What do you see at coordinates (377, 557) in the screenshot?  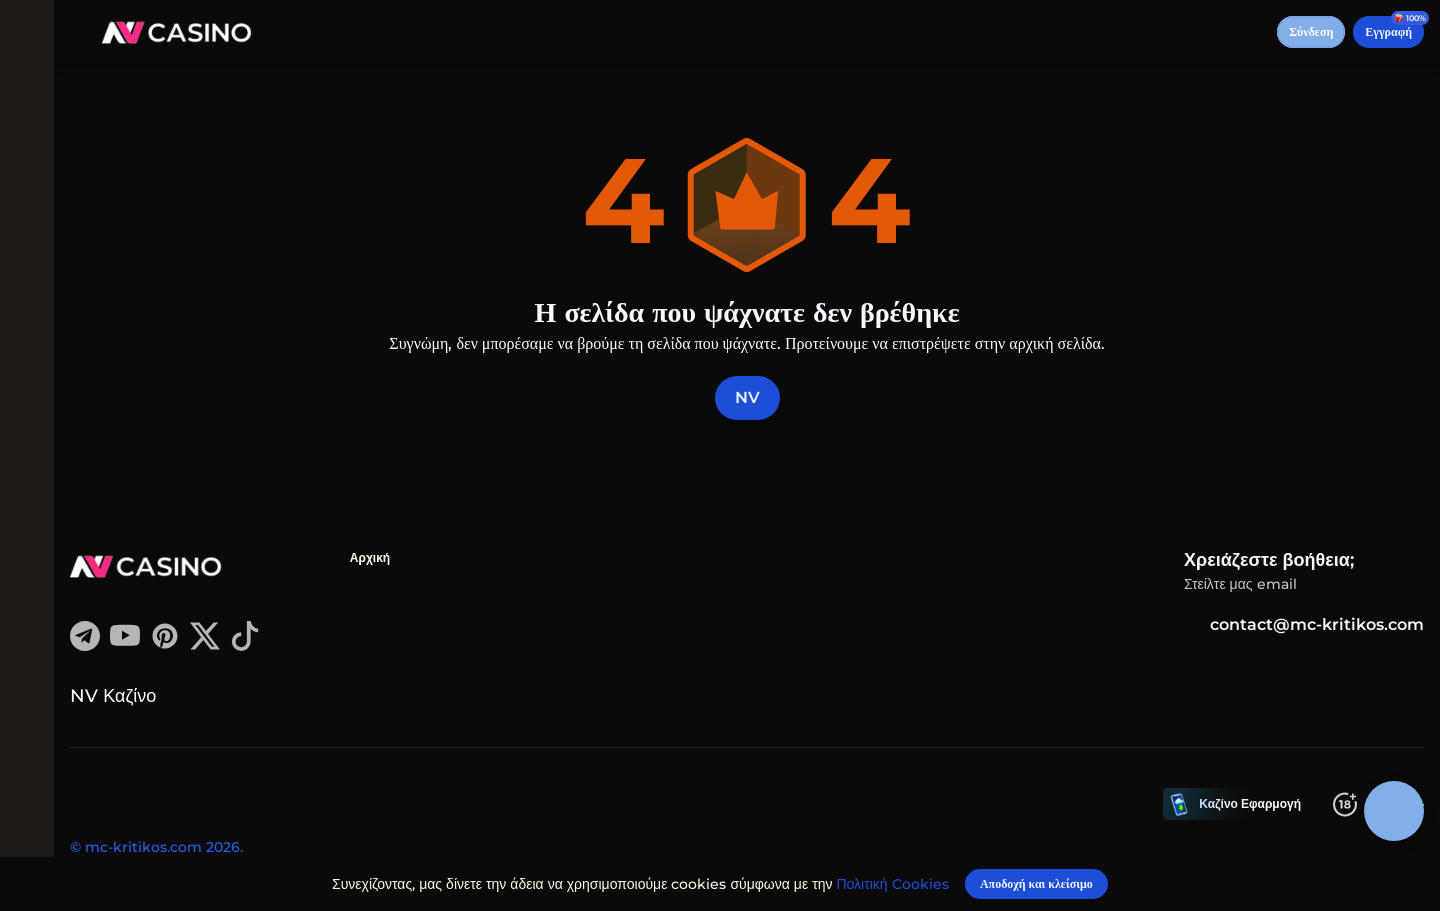 I see `Αρχική` at bounding box center [377, 557].